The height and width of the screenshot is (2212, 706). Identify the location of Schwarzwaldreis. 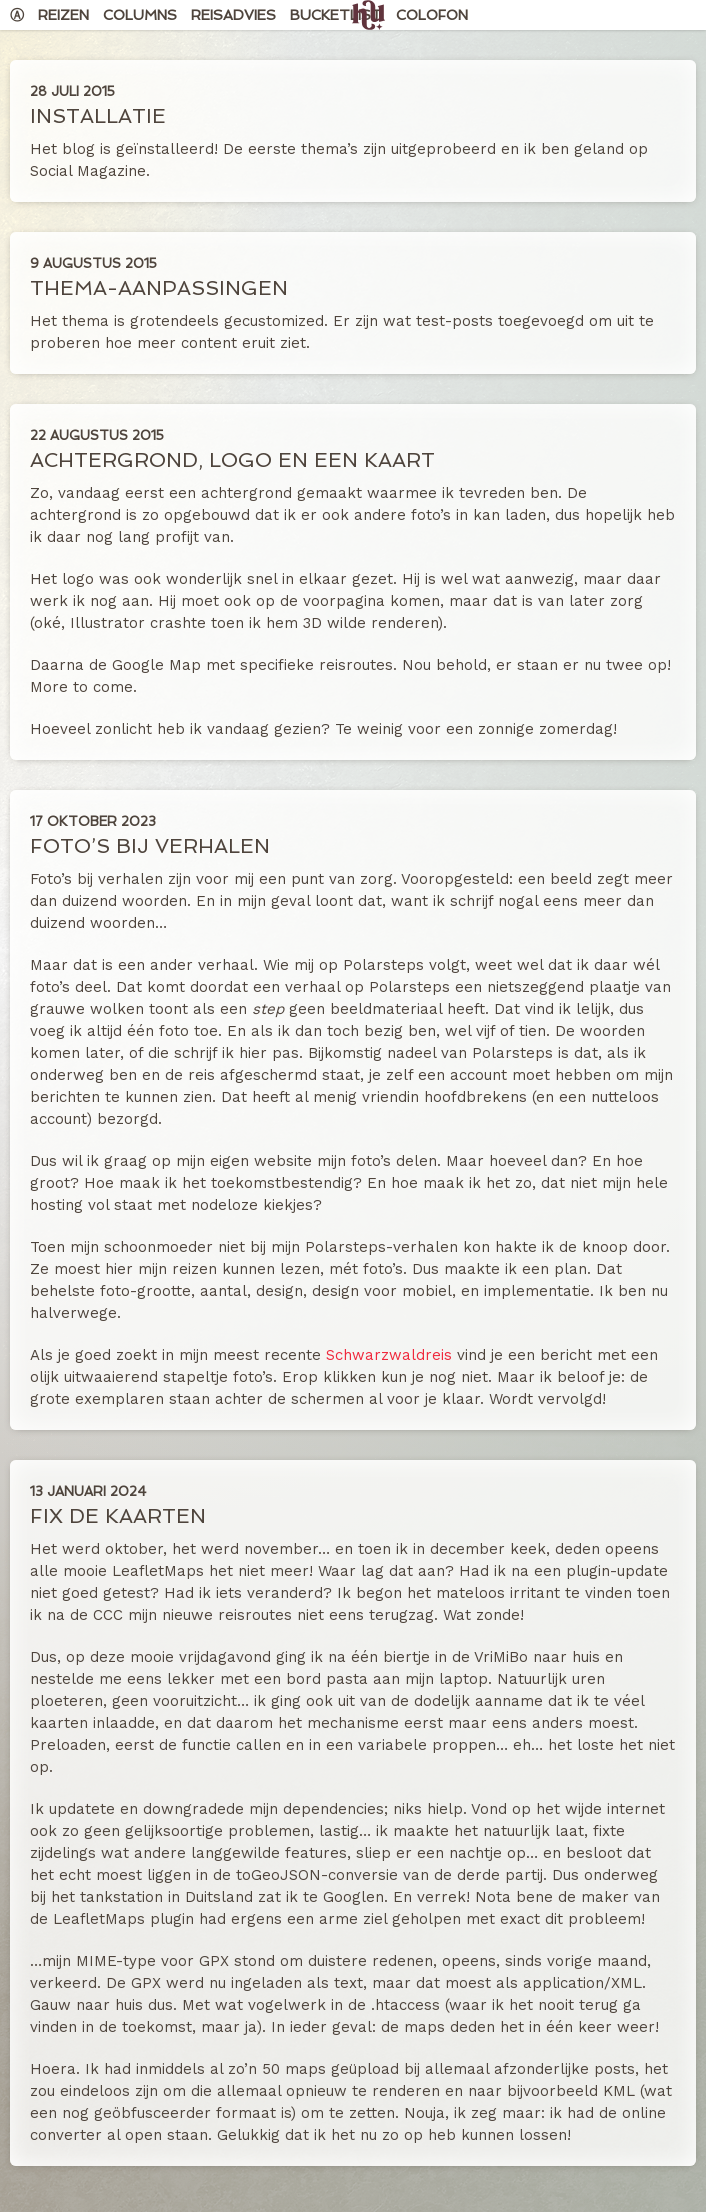
(389, 1355).